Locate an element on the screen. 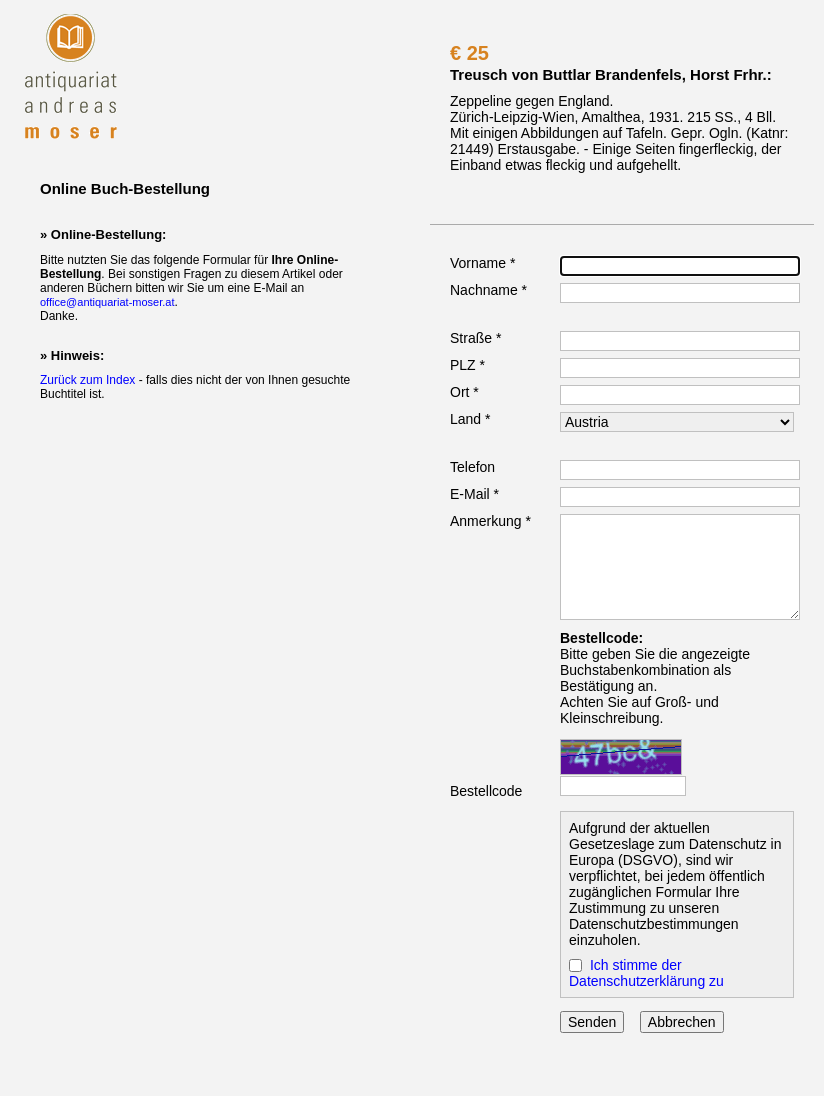 This screenshot has height=1096, width=824. PLZ * is located at coordinates (467, 365).